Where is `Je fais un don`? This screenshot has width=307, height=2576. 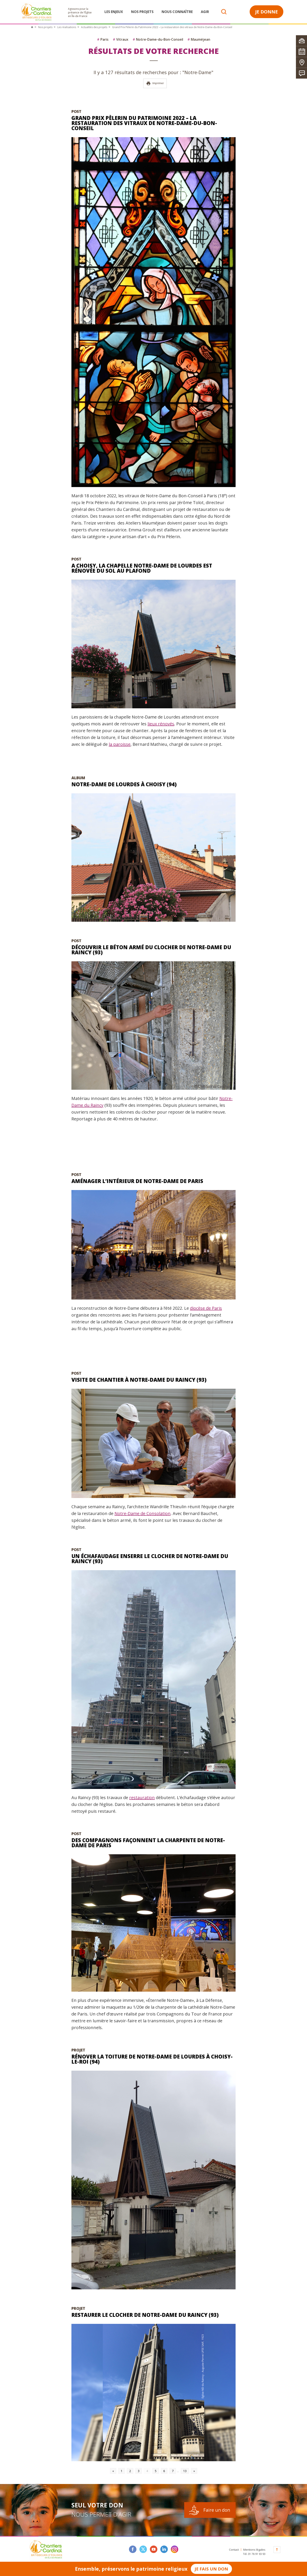 Je fais un don is located at coordinates (211, 2569).